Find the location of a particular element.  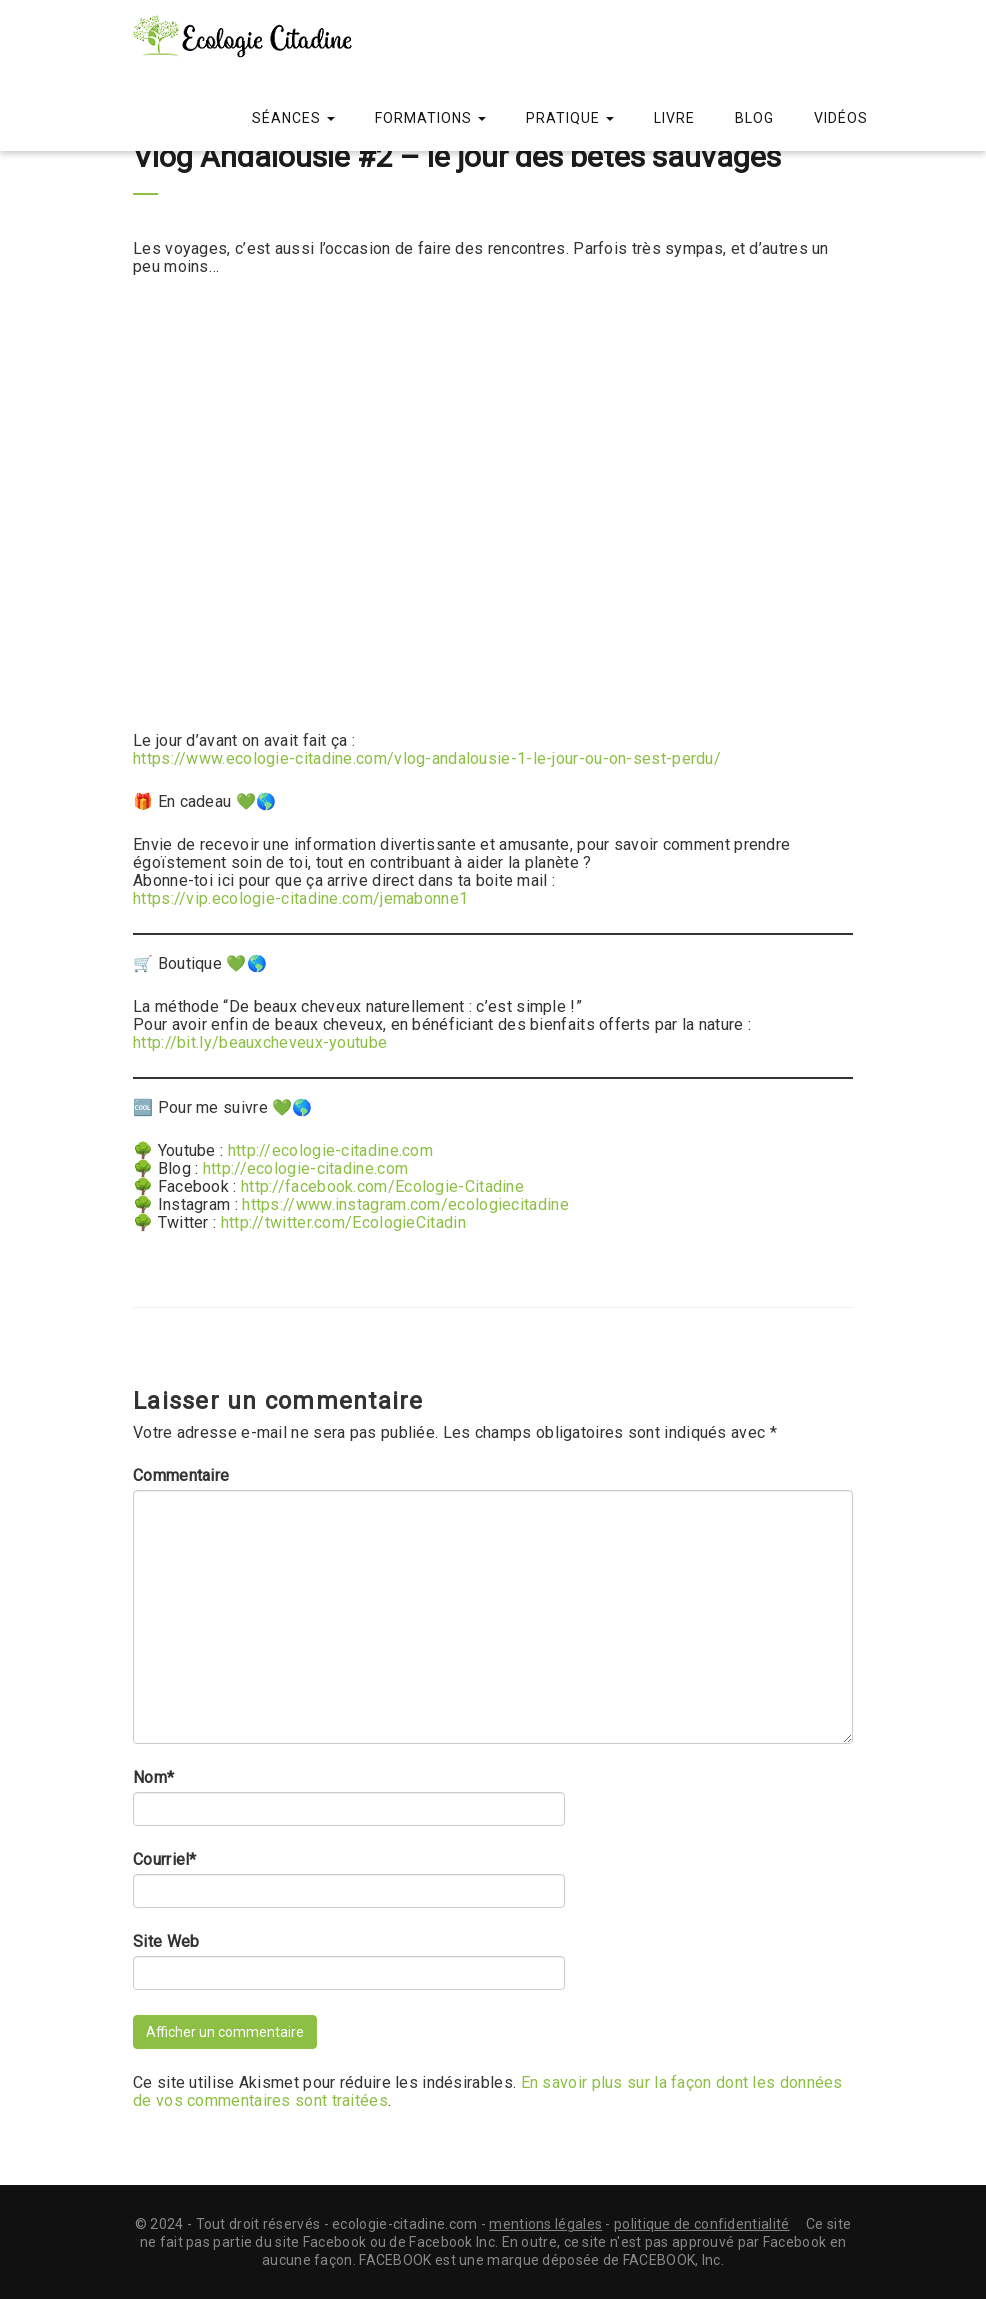

https://www.instagram.com/ecologiecitadine is located at coordinates (405, 1204).